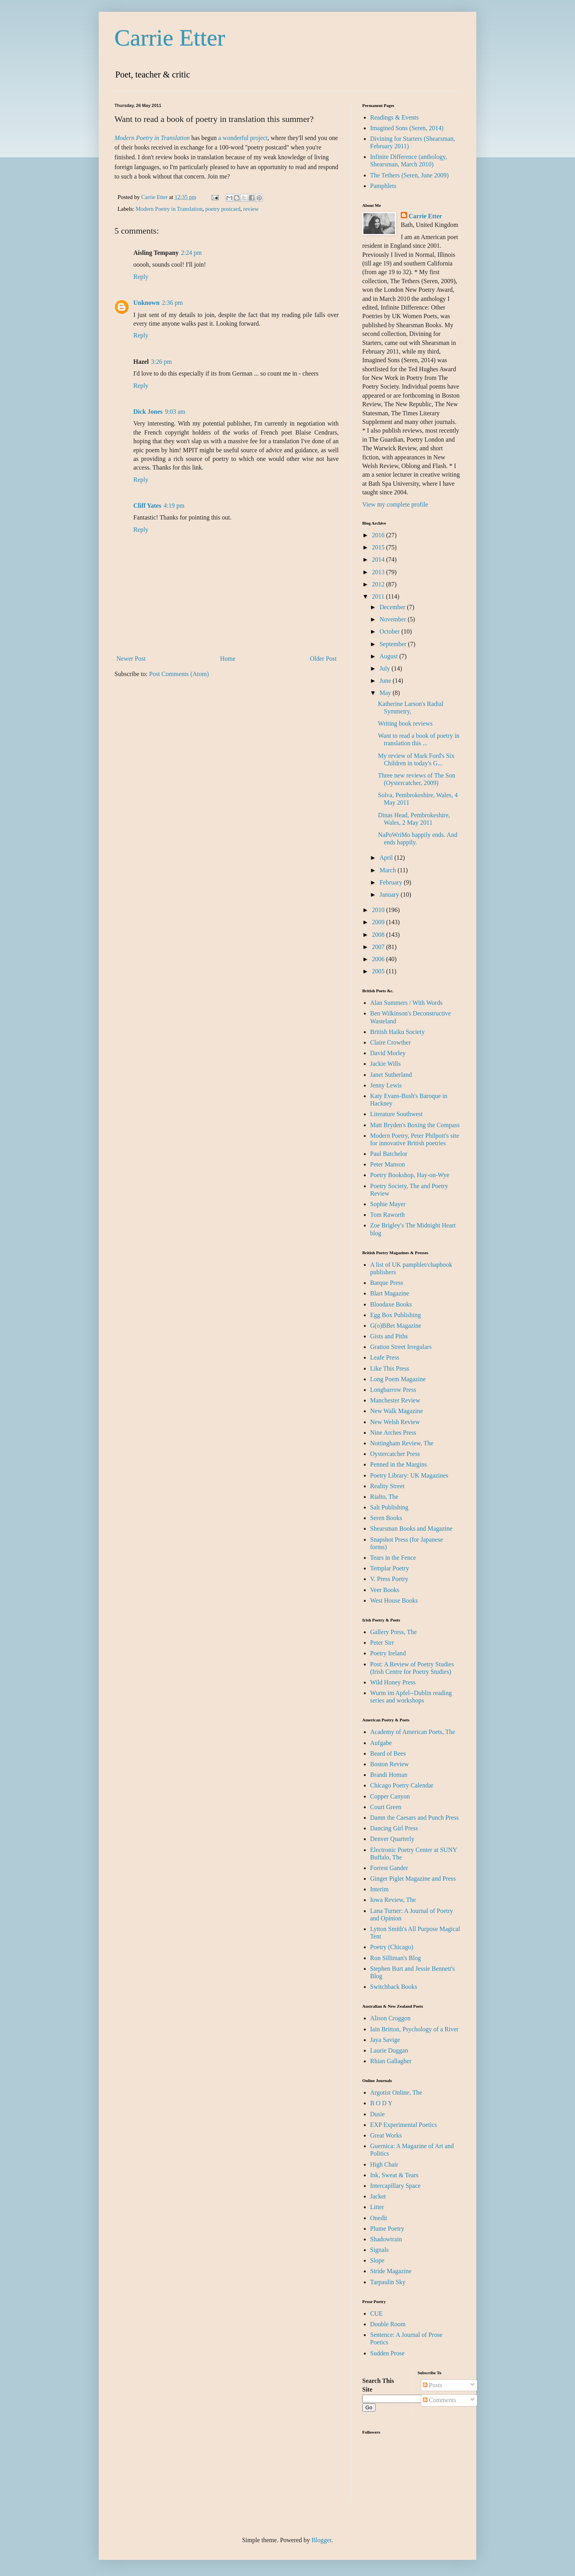  I want to click on 2014, so click(379, 559).